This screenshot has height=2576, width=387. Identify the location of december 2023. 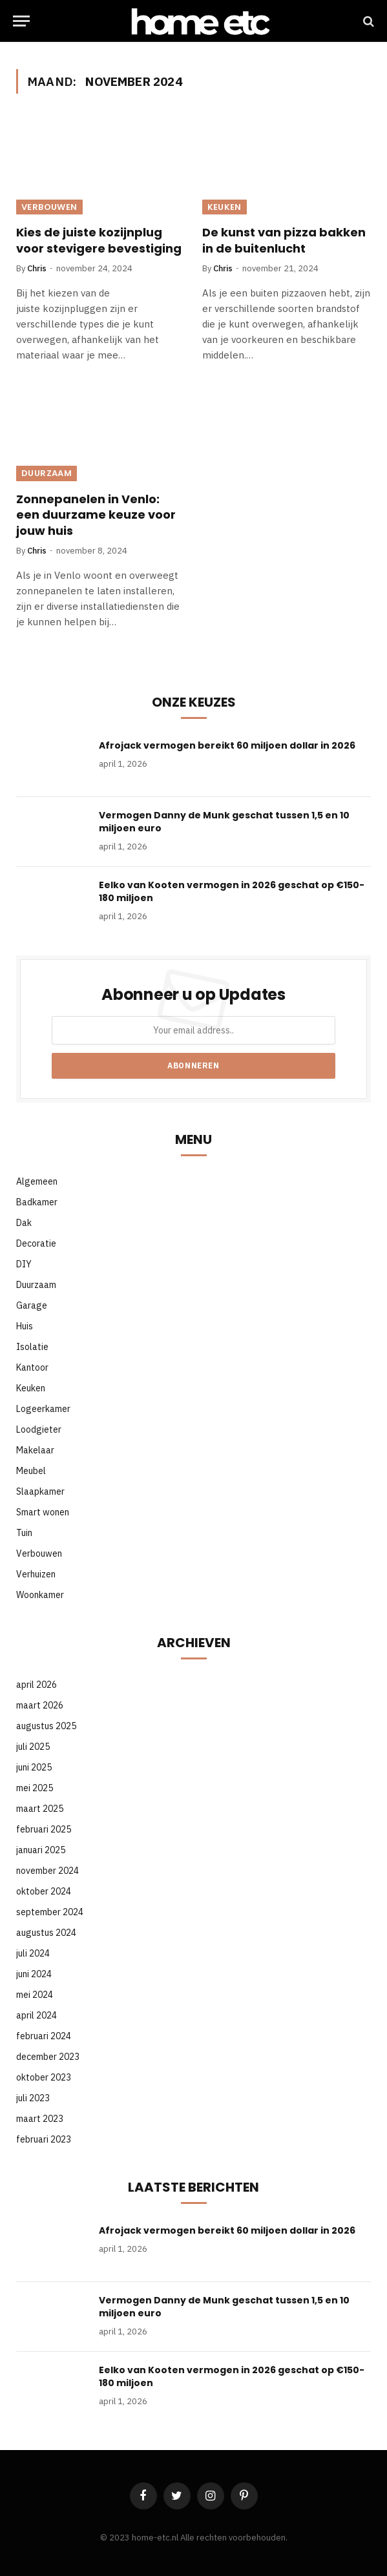
(47, 2056).